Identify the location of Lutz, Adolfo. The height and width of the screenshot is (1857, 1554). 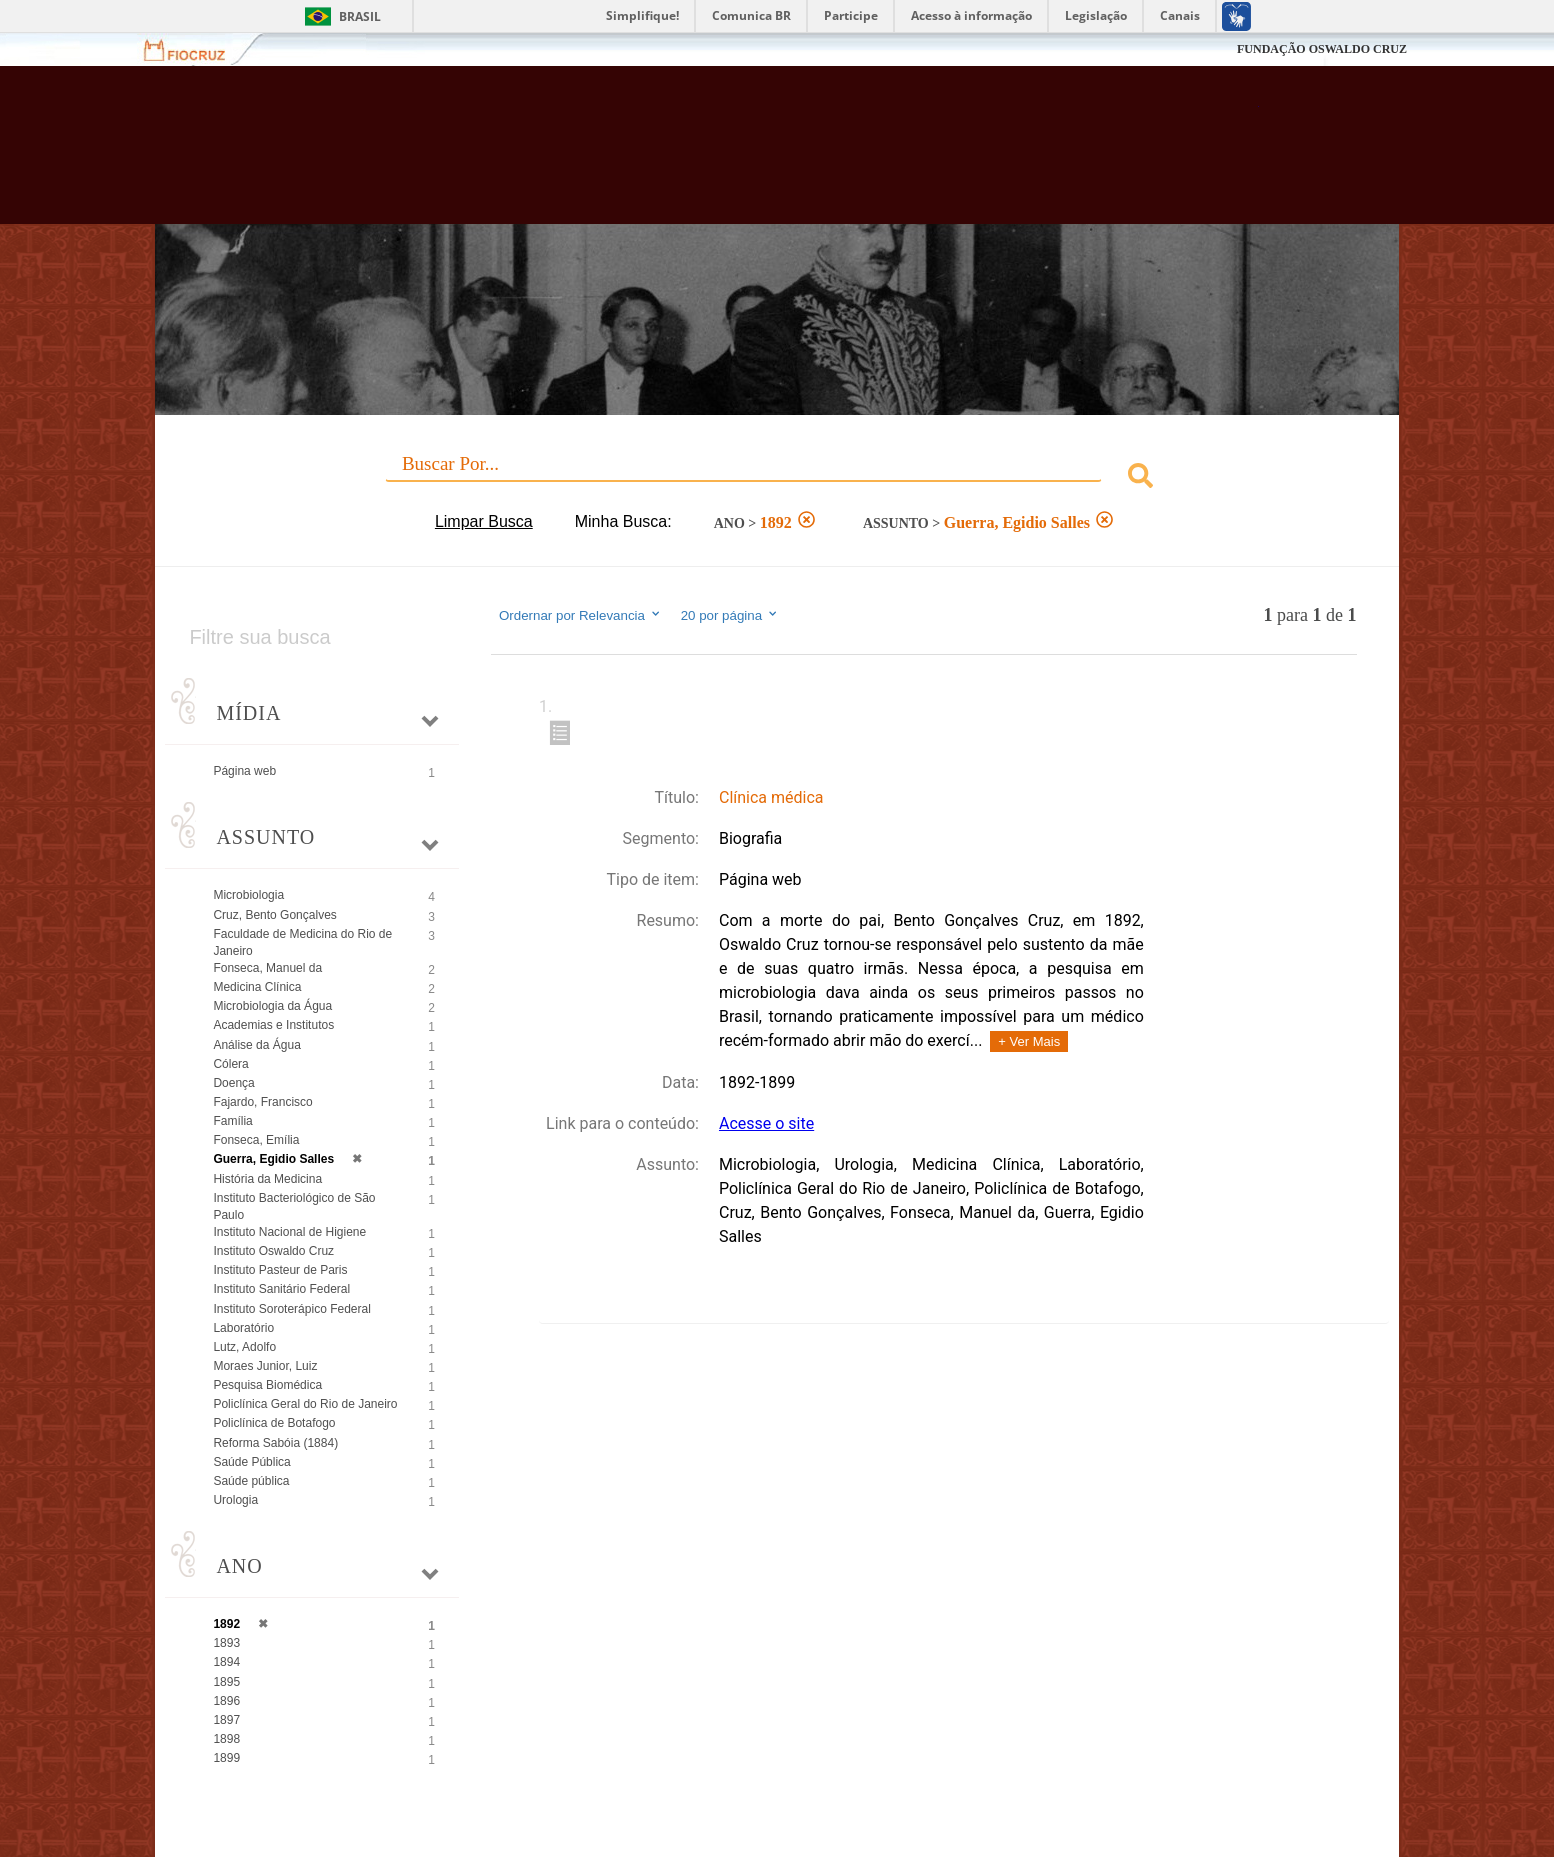
(244, 1347).